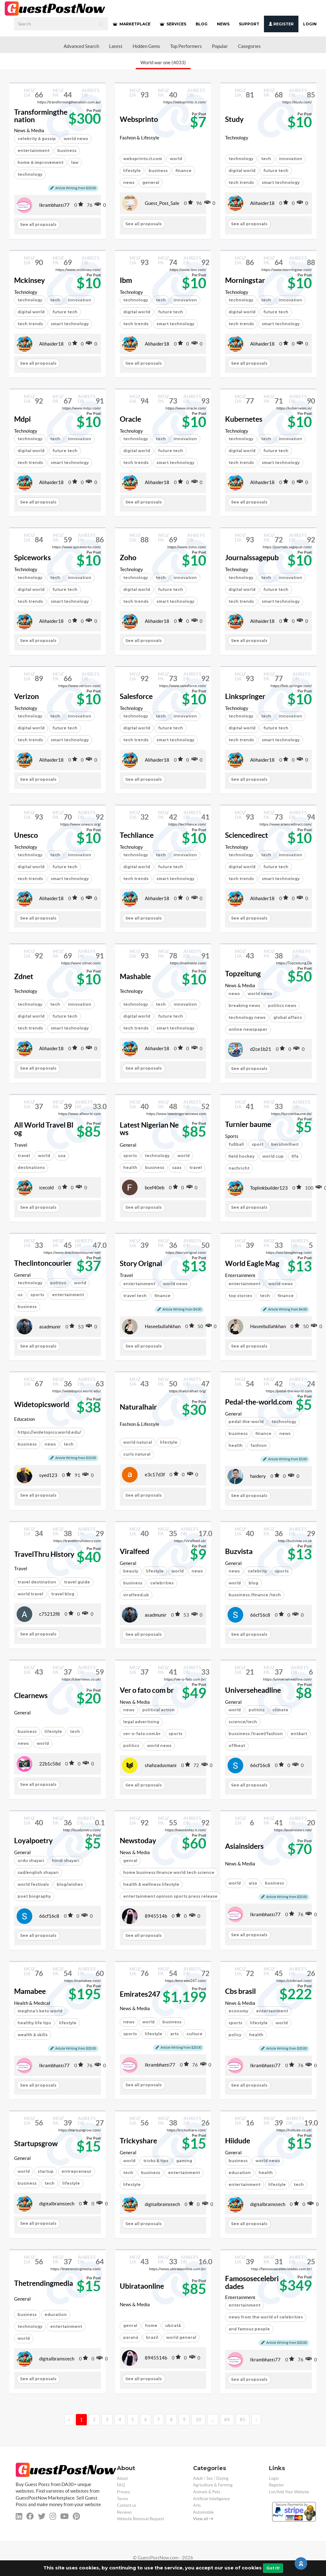 The image size is (326, 2576). I want to click on Thetrendingmedia, so click(43, 2283).